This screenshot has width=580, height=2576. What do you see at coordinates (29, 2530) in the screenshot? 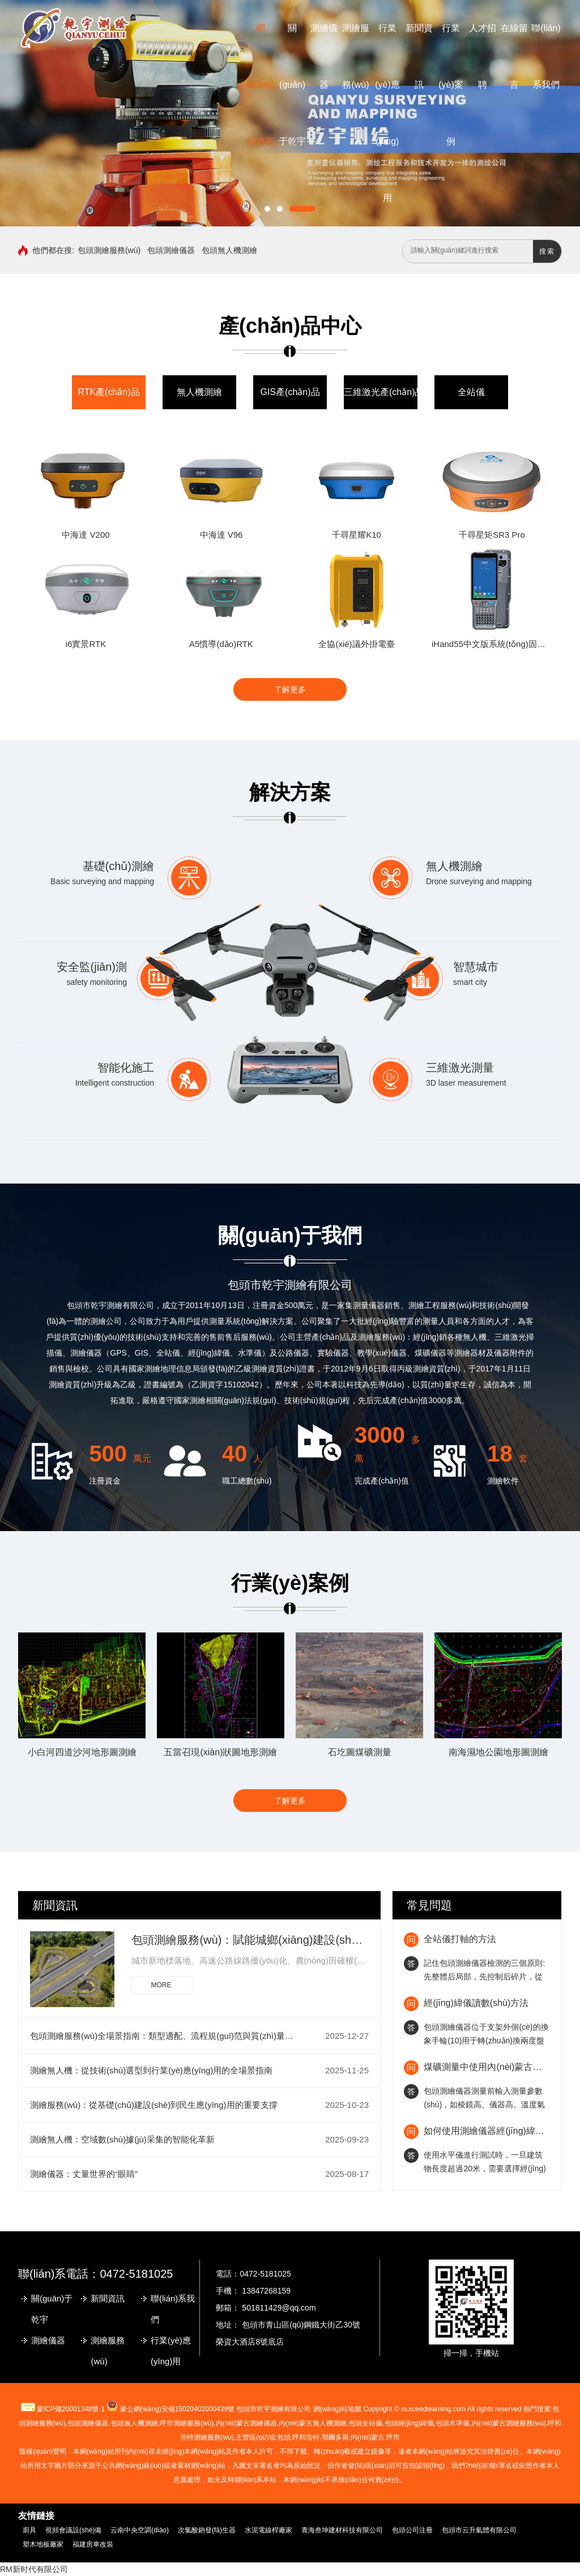
I see `廚具` at bounding box center [29, 2530].